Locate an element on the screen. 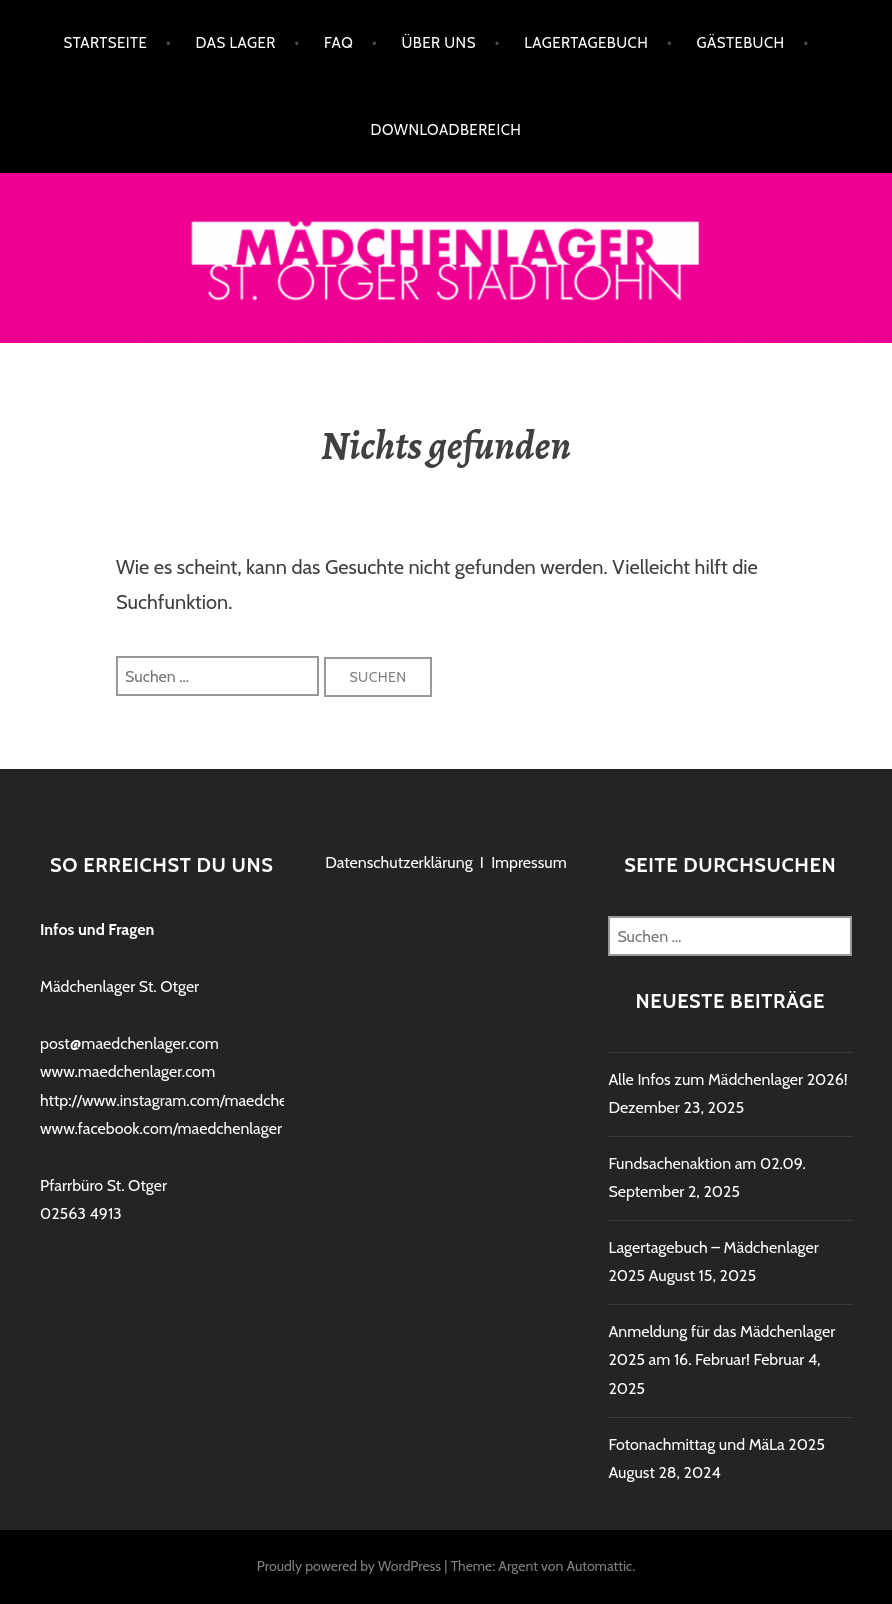 This screenshot has width=892, height=1604. www.facebook.com/maedchenlager is located at coordinates (161, 1128).